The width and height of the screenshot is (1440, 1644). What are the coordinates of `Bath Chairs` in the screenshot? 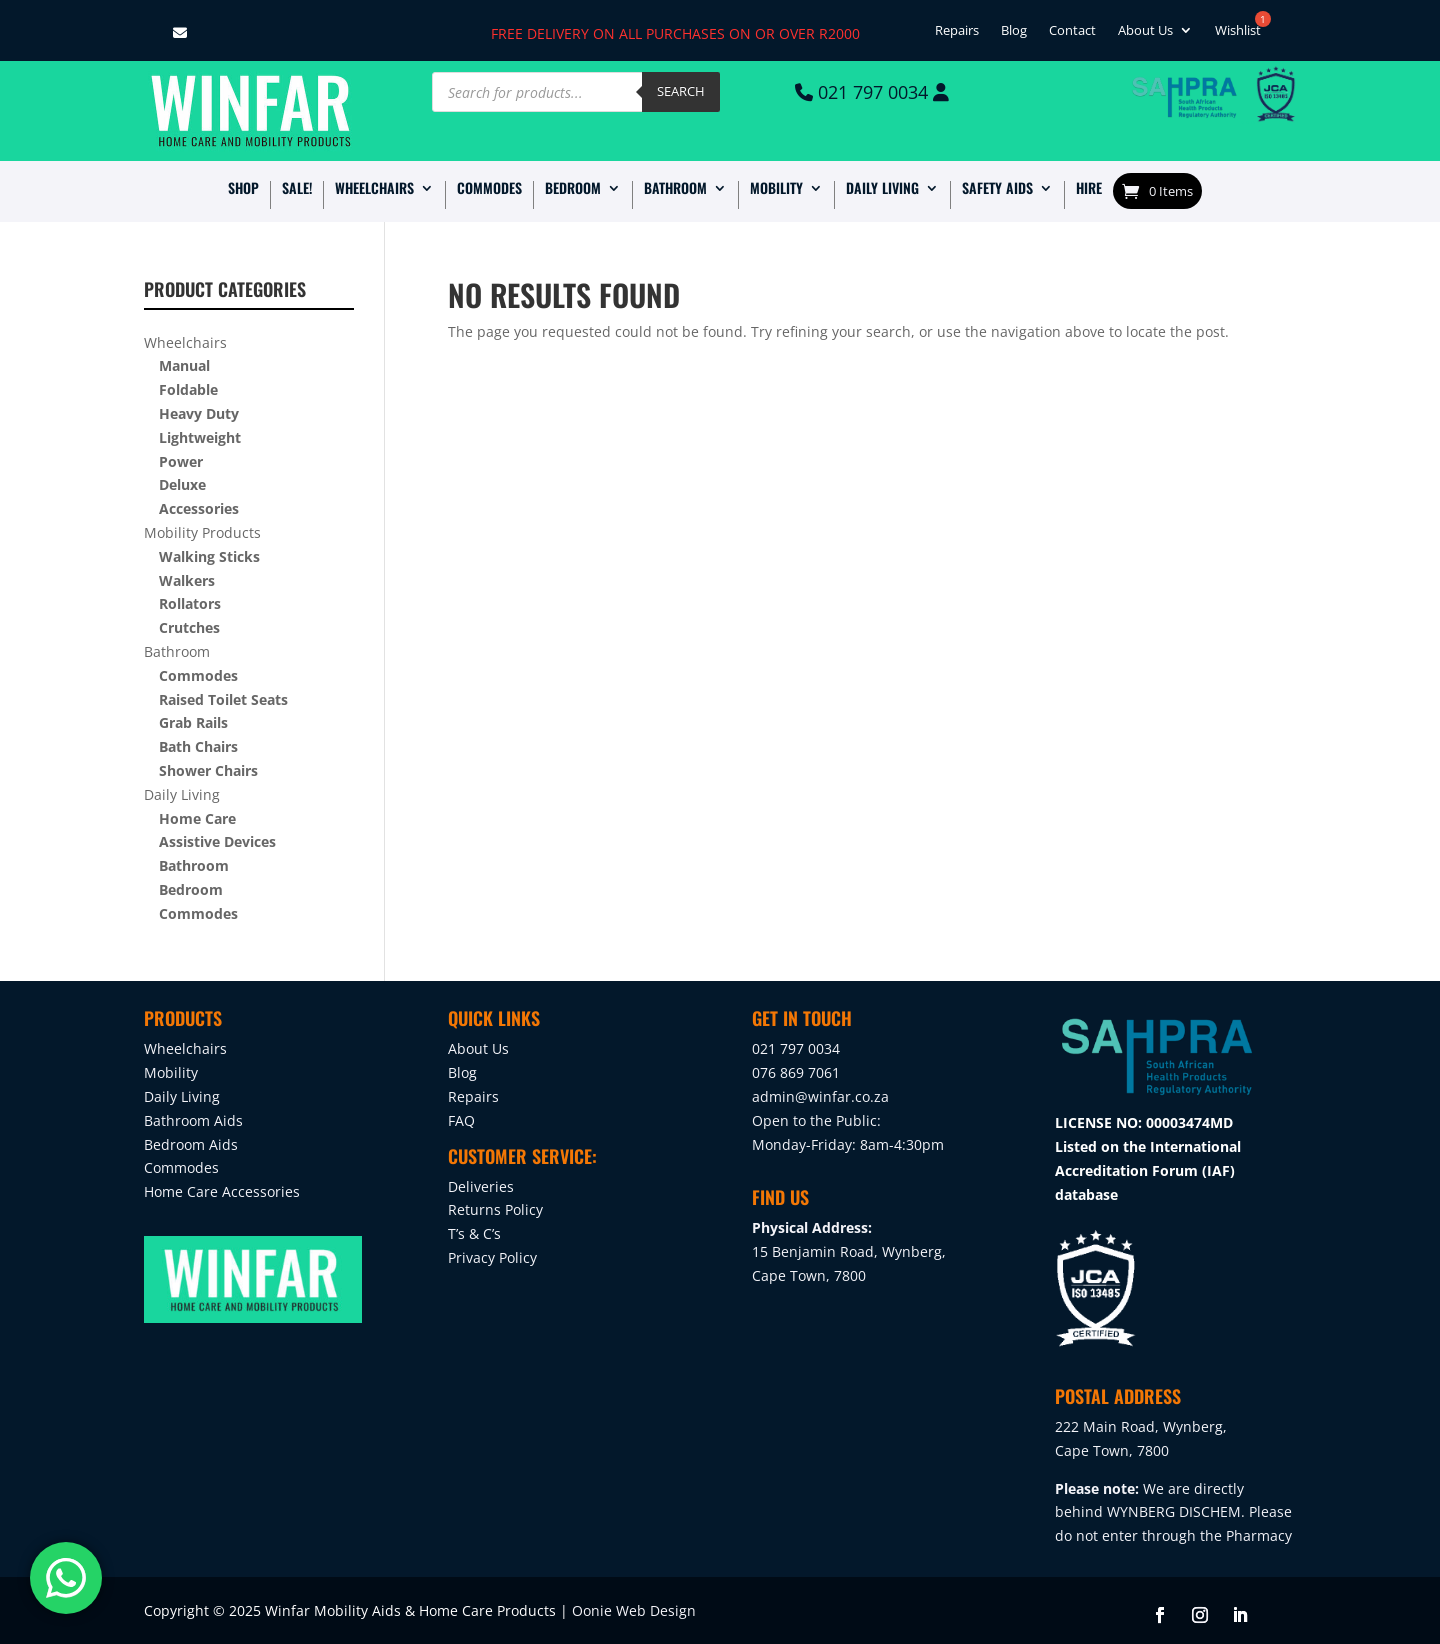 It's located at (198, 746).